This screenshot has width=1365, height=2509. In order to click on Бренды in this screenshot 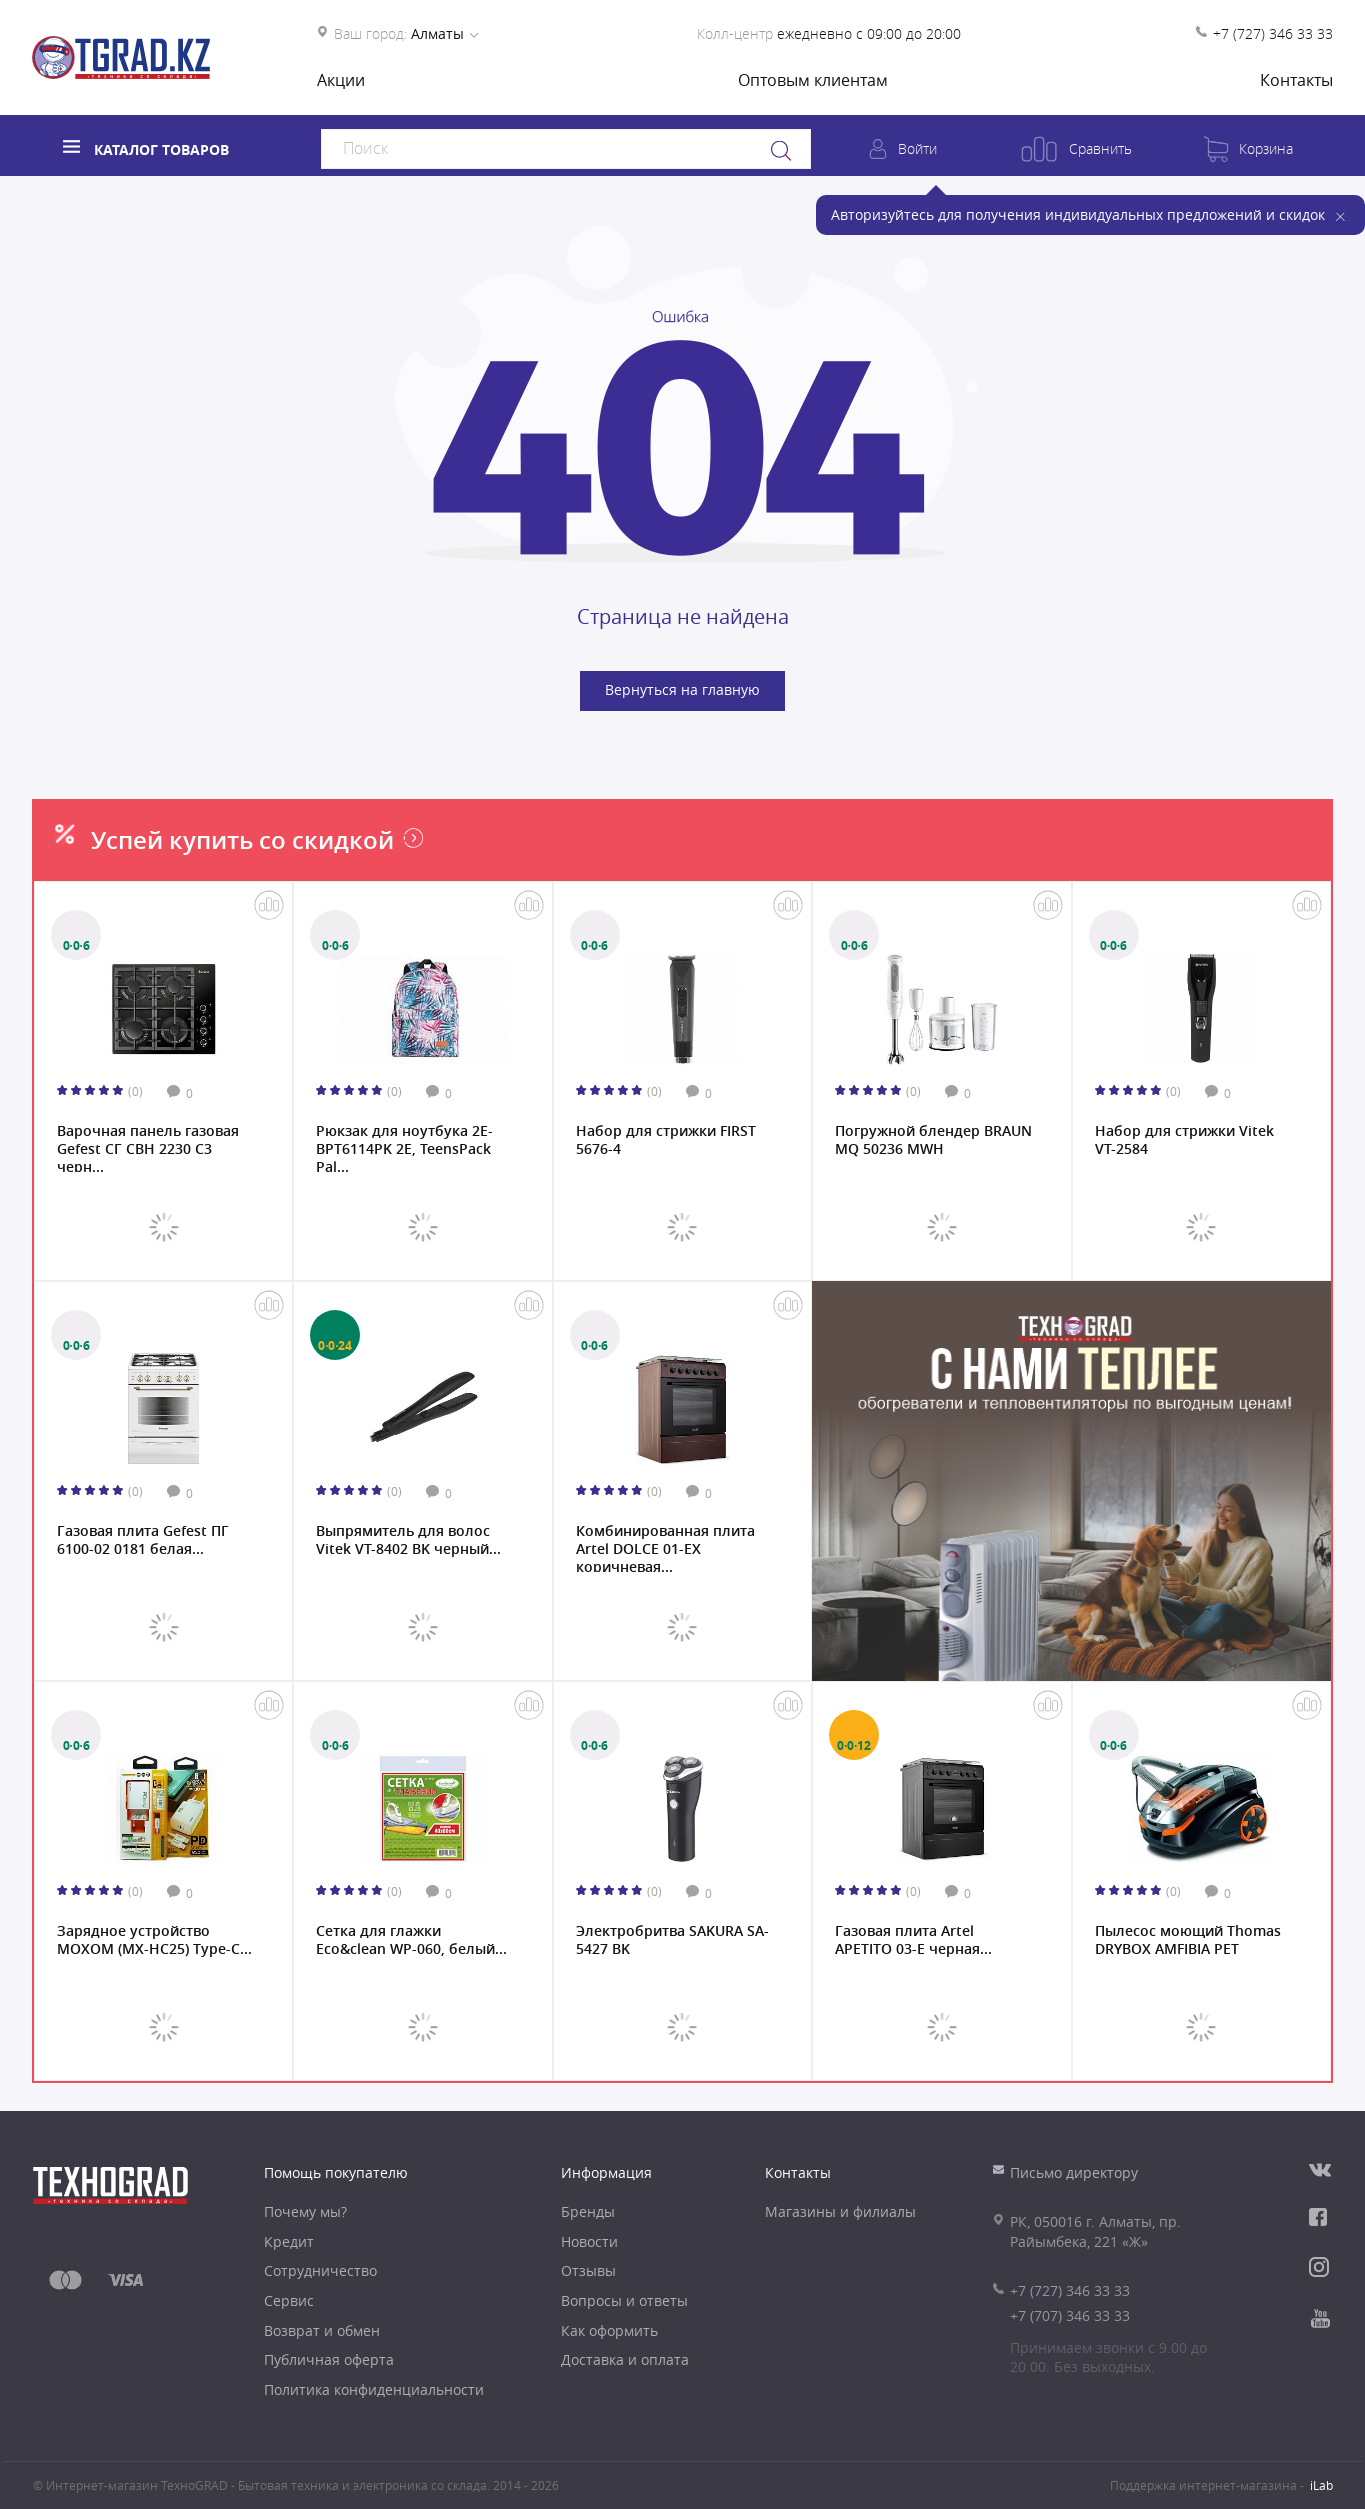, I will do `click(588, 2211)`.